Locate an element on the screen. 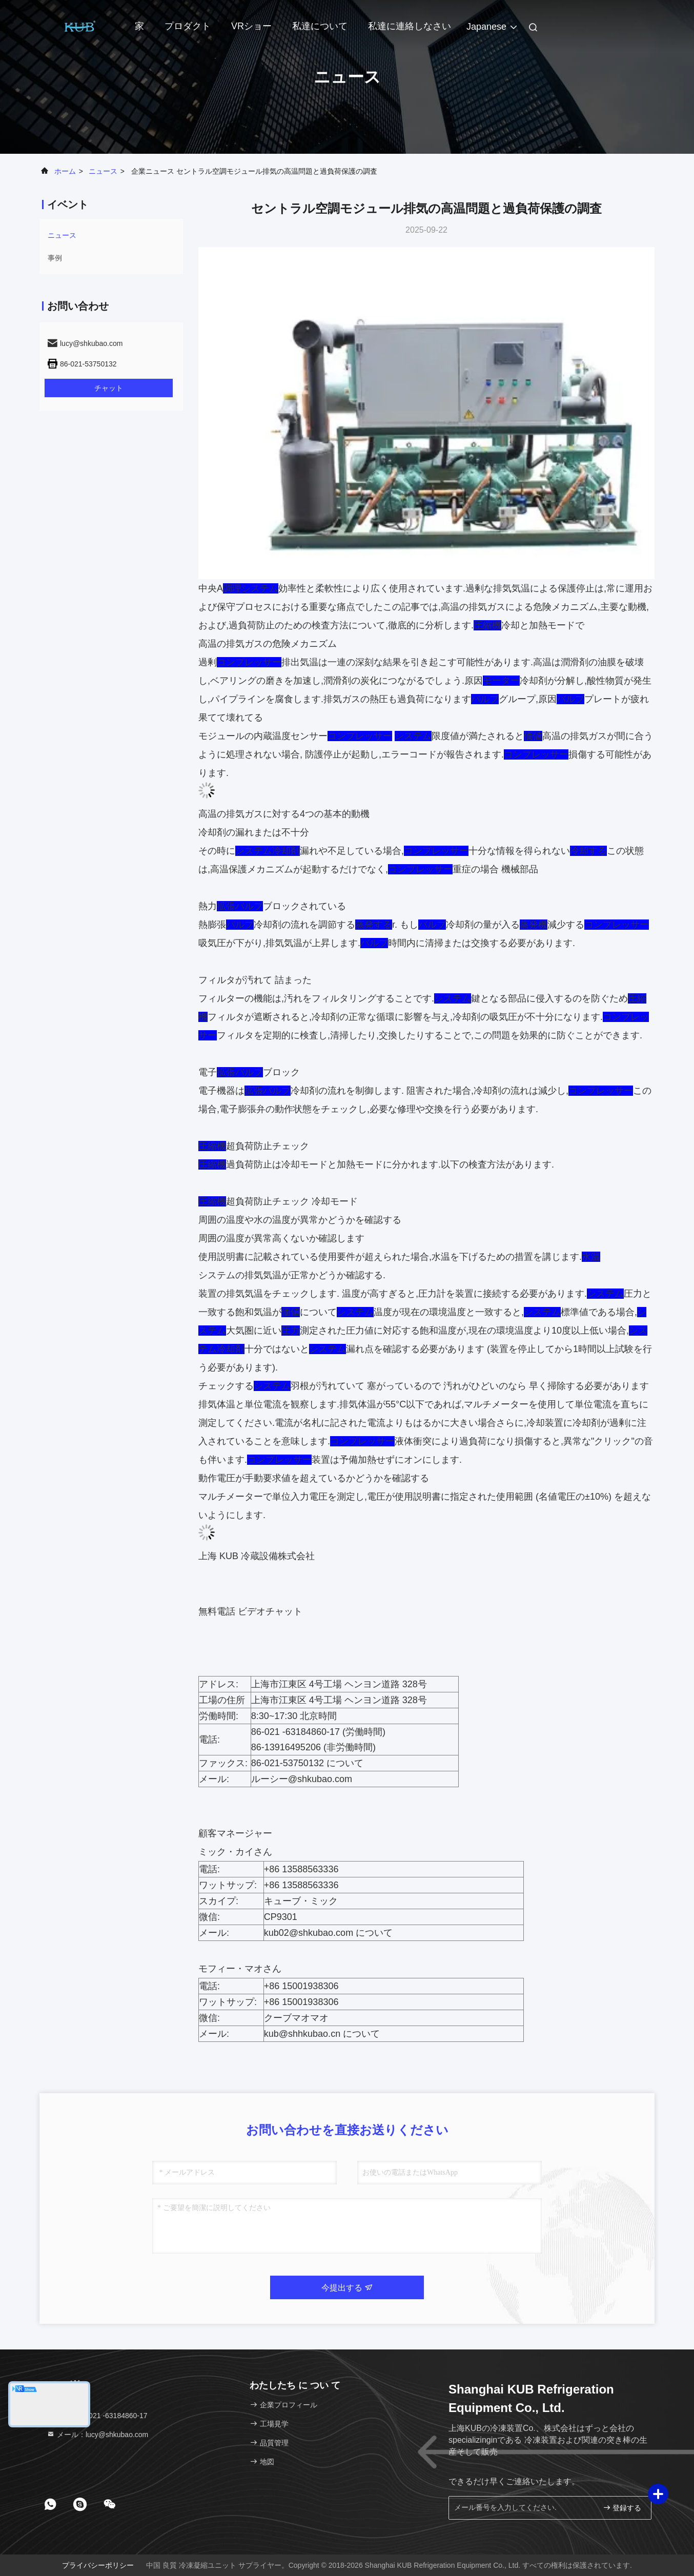 Image resolution: width=694 pixels, height=2576 pixels. 事例 is located at coordinates (55, 258).